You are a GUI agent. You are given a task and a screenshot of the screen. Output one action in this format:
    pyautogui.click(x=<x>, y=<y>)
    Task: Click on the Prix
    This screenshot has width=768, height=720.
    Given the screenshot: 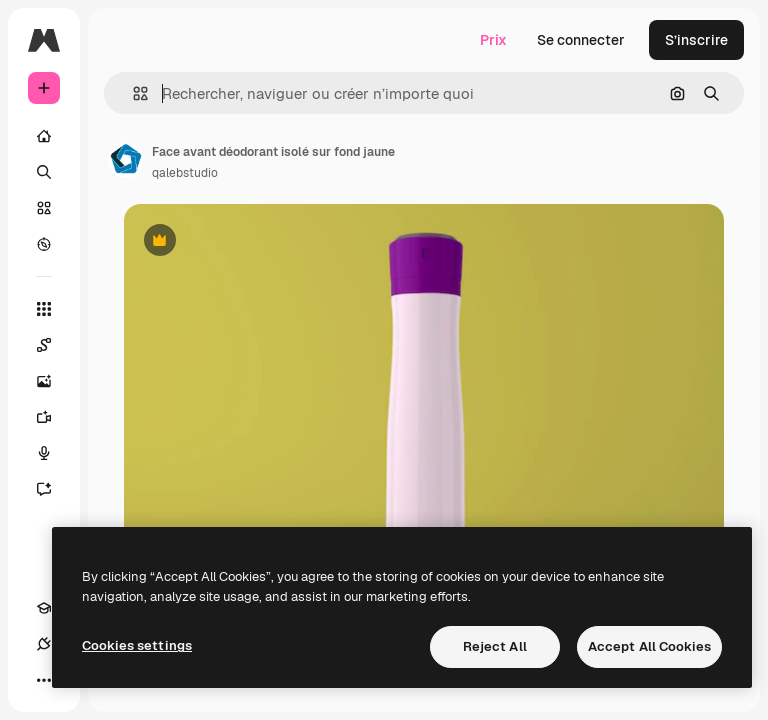 What is the action you would take?
    pyautogui.click(x=493, y=40)
    